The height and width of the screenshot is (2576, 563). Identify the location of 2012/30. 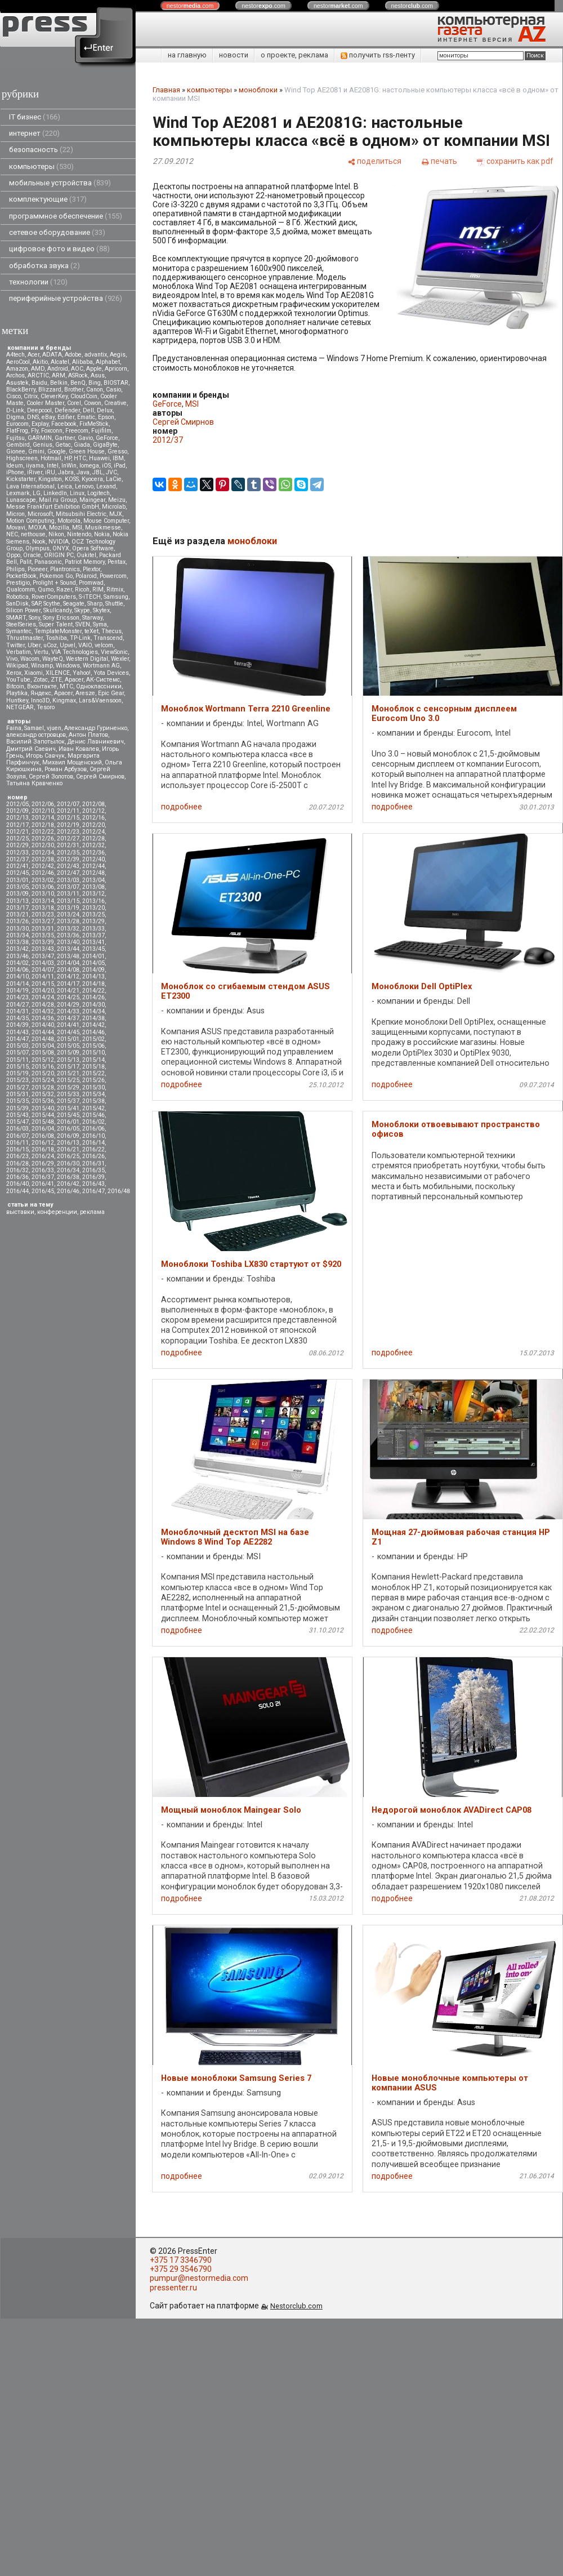
(43, 845).